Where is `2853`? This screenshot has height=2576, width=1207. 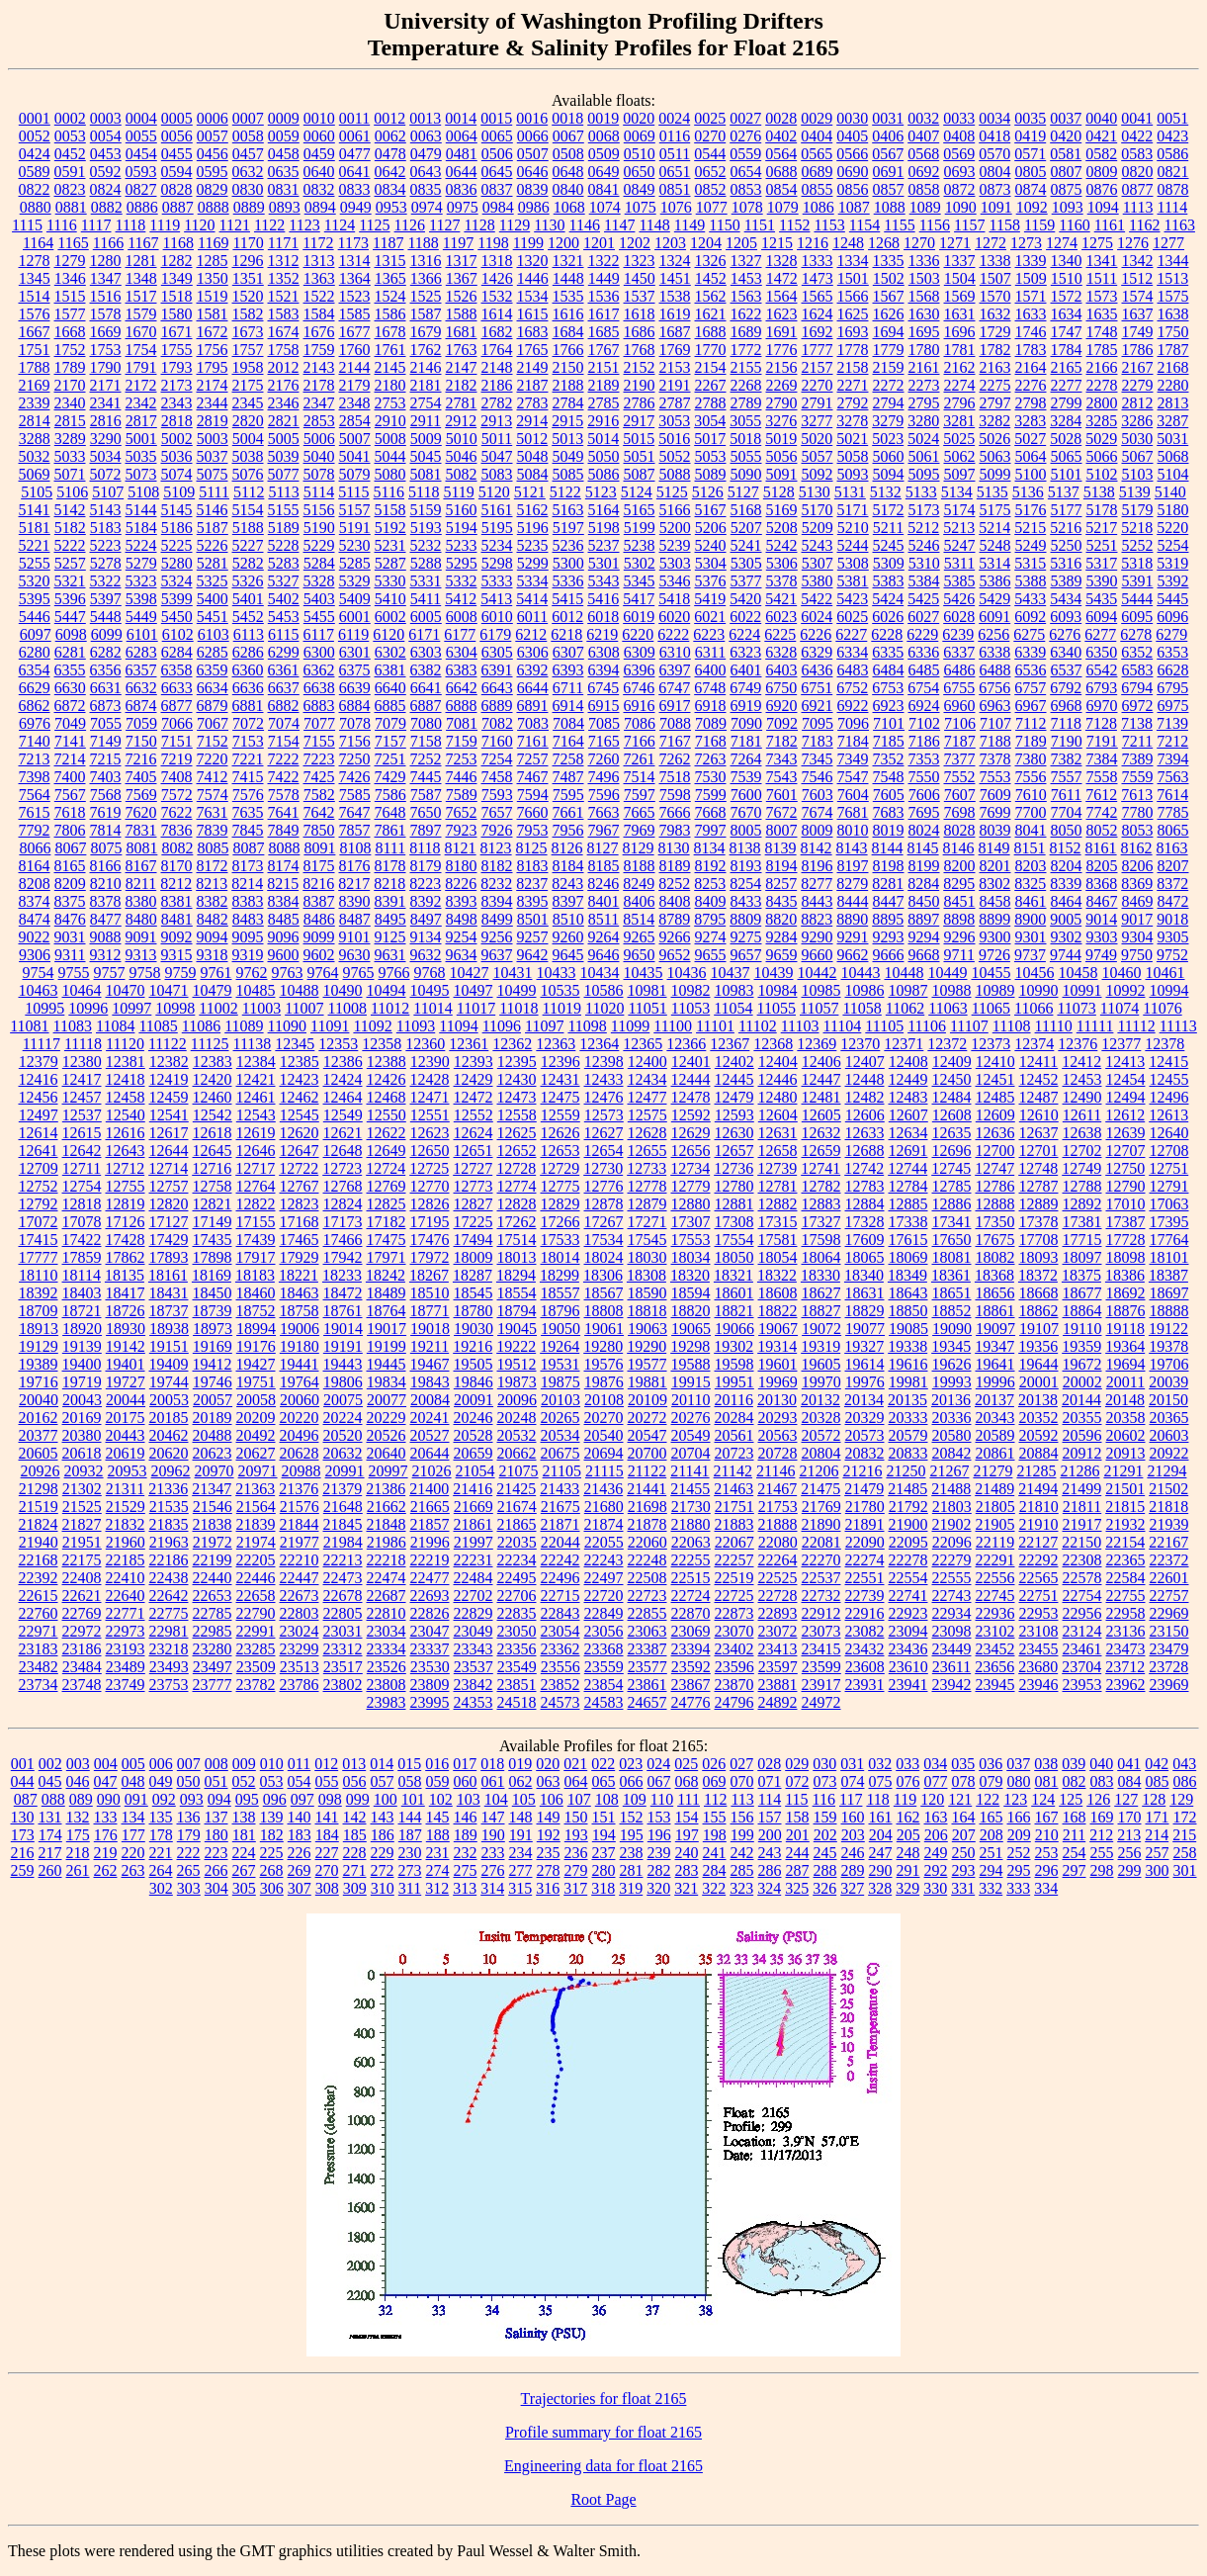 2853 is located at coordinates (319, 420).